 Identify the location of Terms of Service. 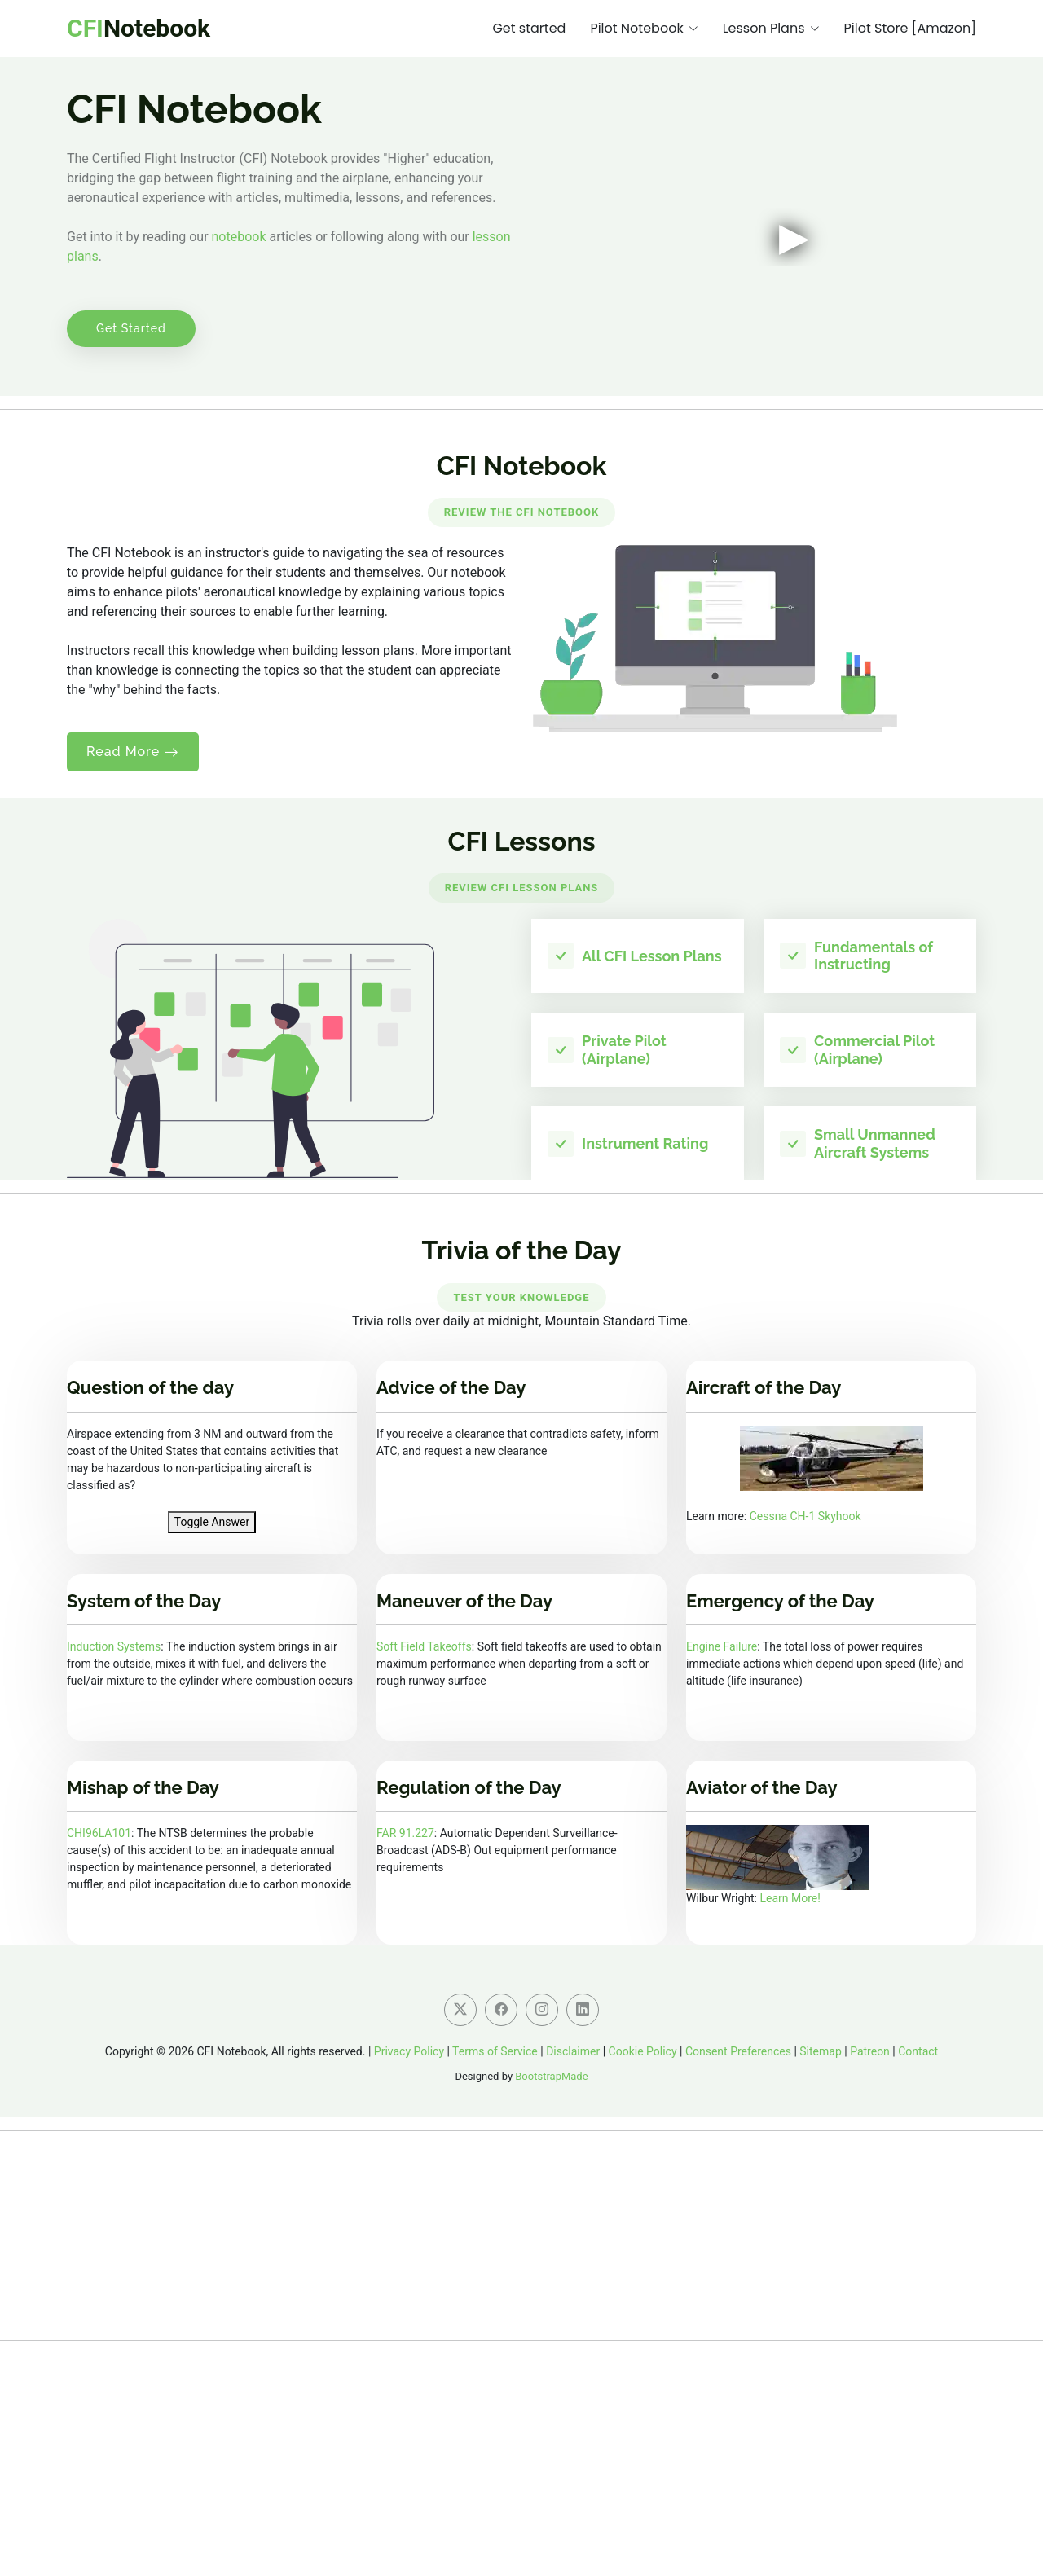
(495, 2051).